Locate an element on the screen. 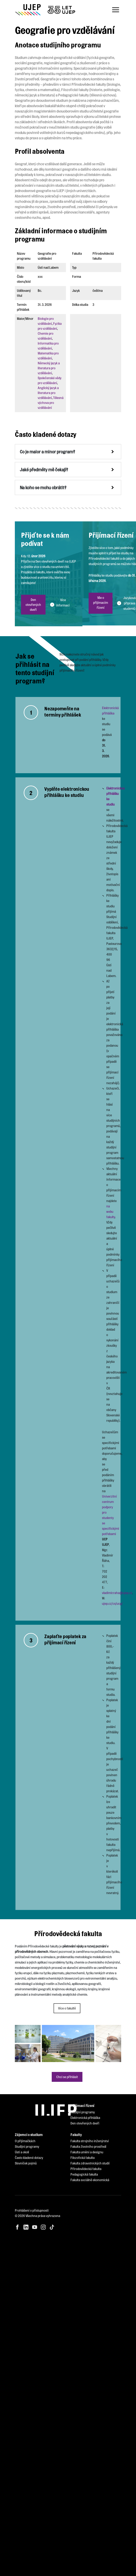  Tělesná výchova pro vzdělávání is located at coordinates (50, 402).